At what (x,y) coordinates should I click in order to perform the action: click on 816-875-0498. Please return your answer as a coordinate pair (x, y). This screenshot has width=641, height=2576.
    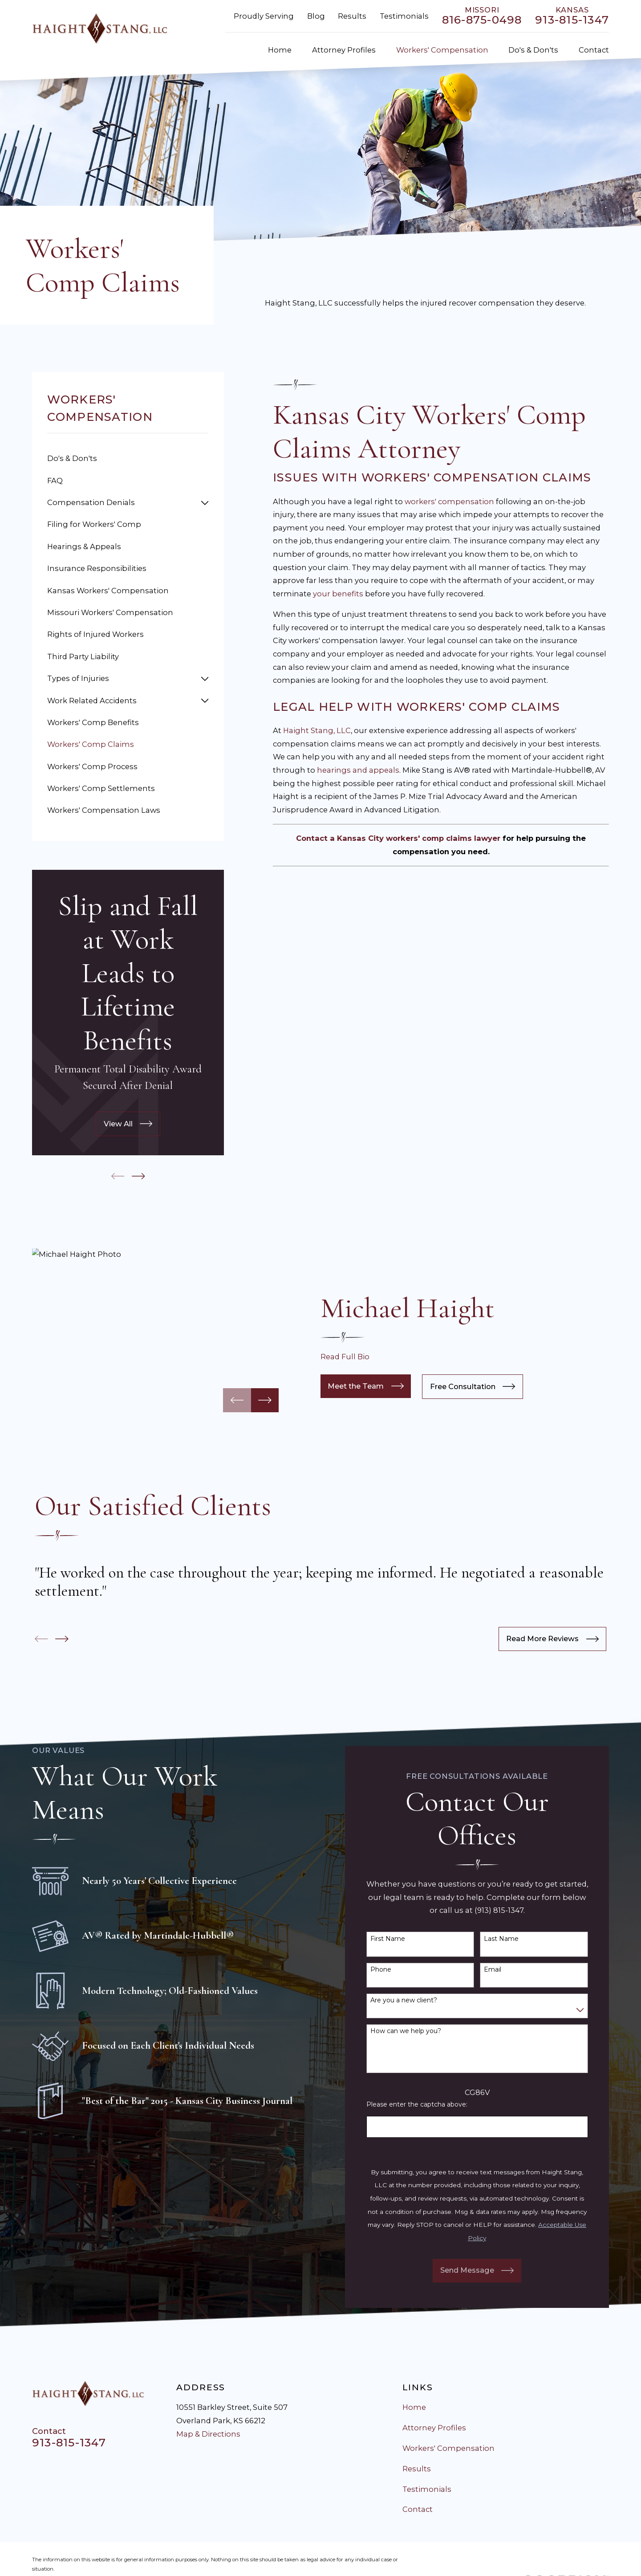
    Looking at the image, I should click on (482, 19).